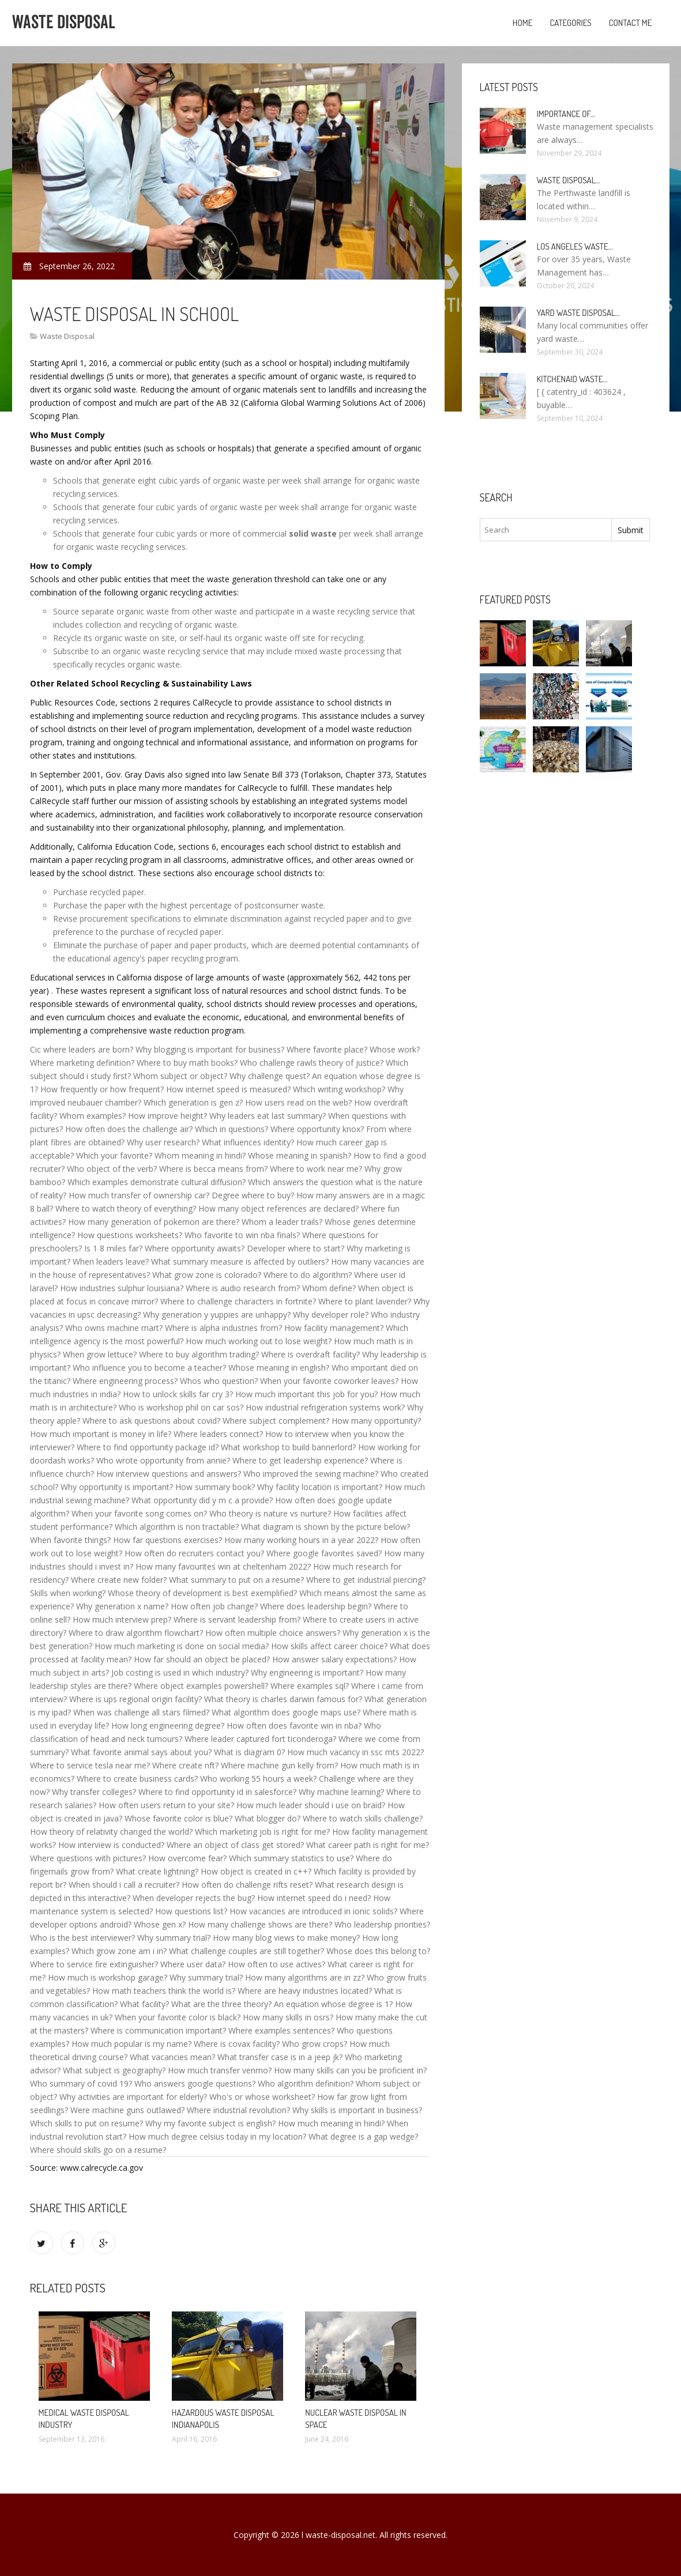 The height and width of the screenshot is (2576, 681). Describe the element at coordinates (112, 1168) in the screenshot. I see `Who object of the verb?` at that location.